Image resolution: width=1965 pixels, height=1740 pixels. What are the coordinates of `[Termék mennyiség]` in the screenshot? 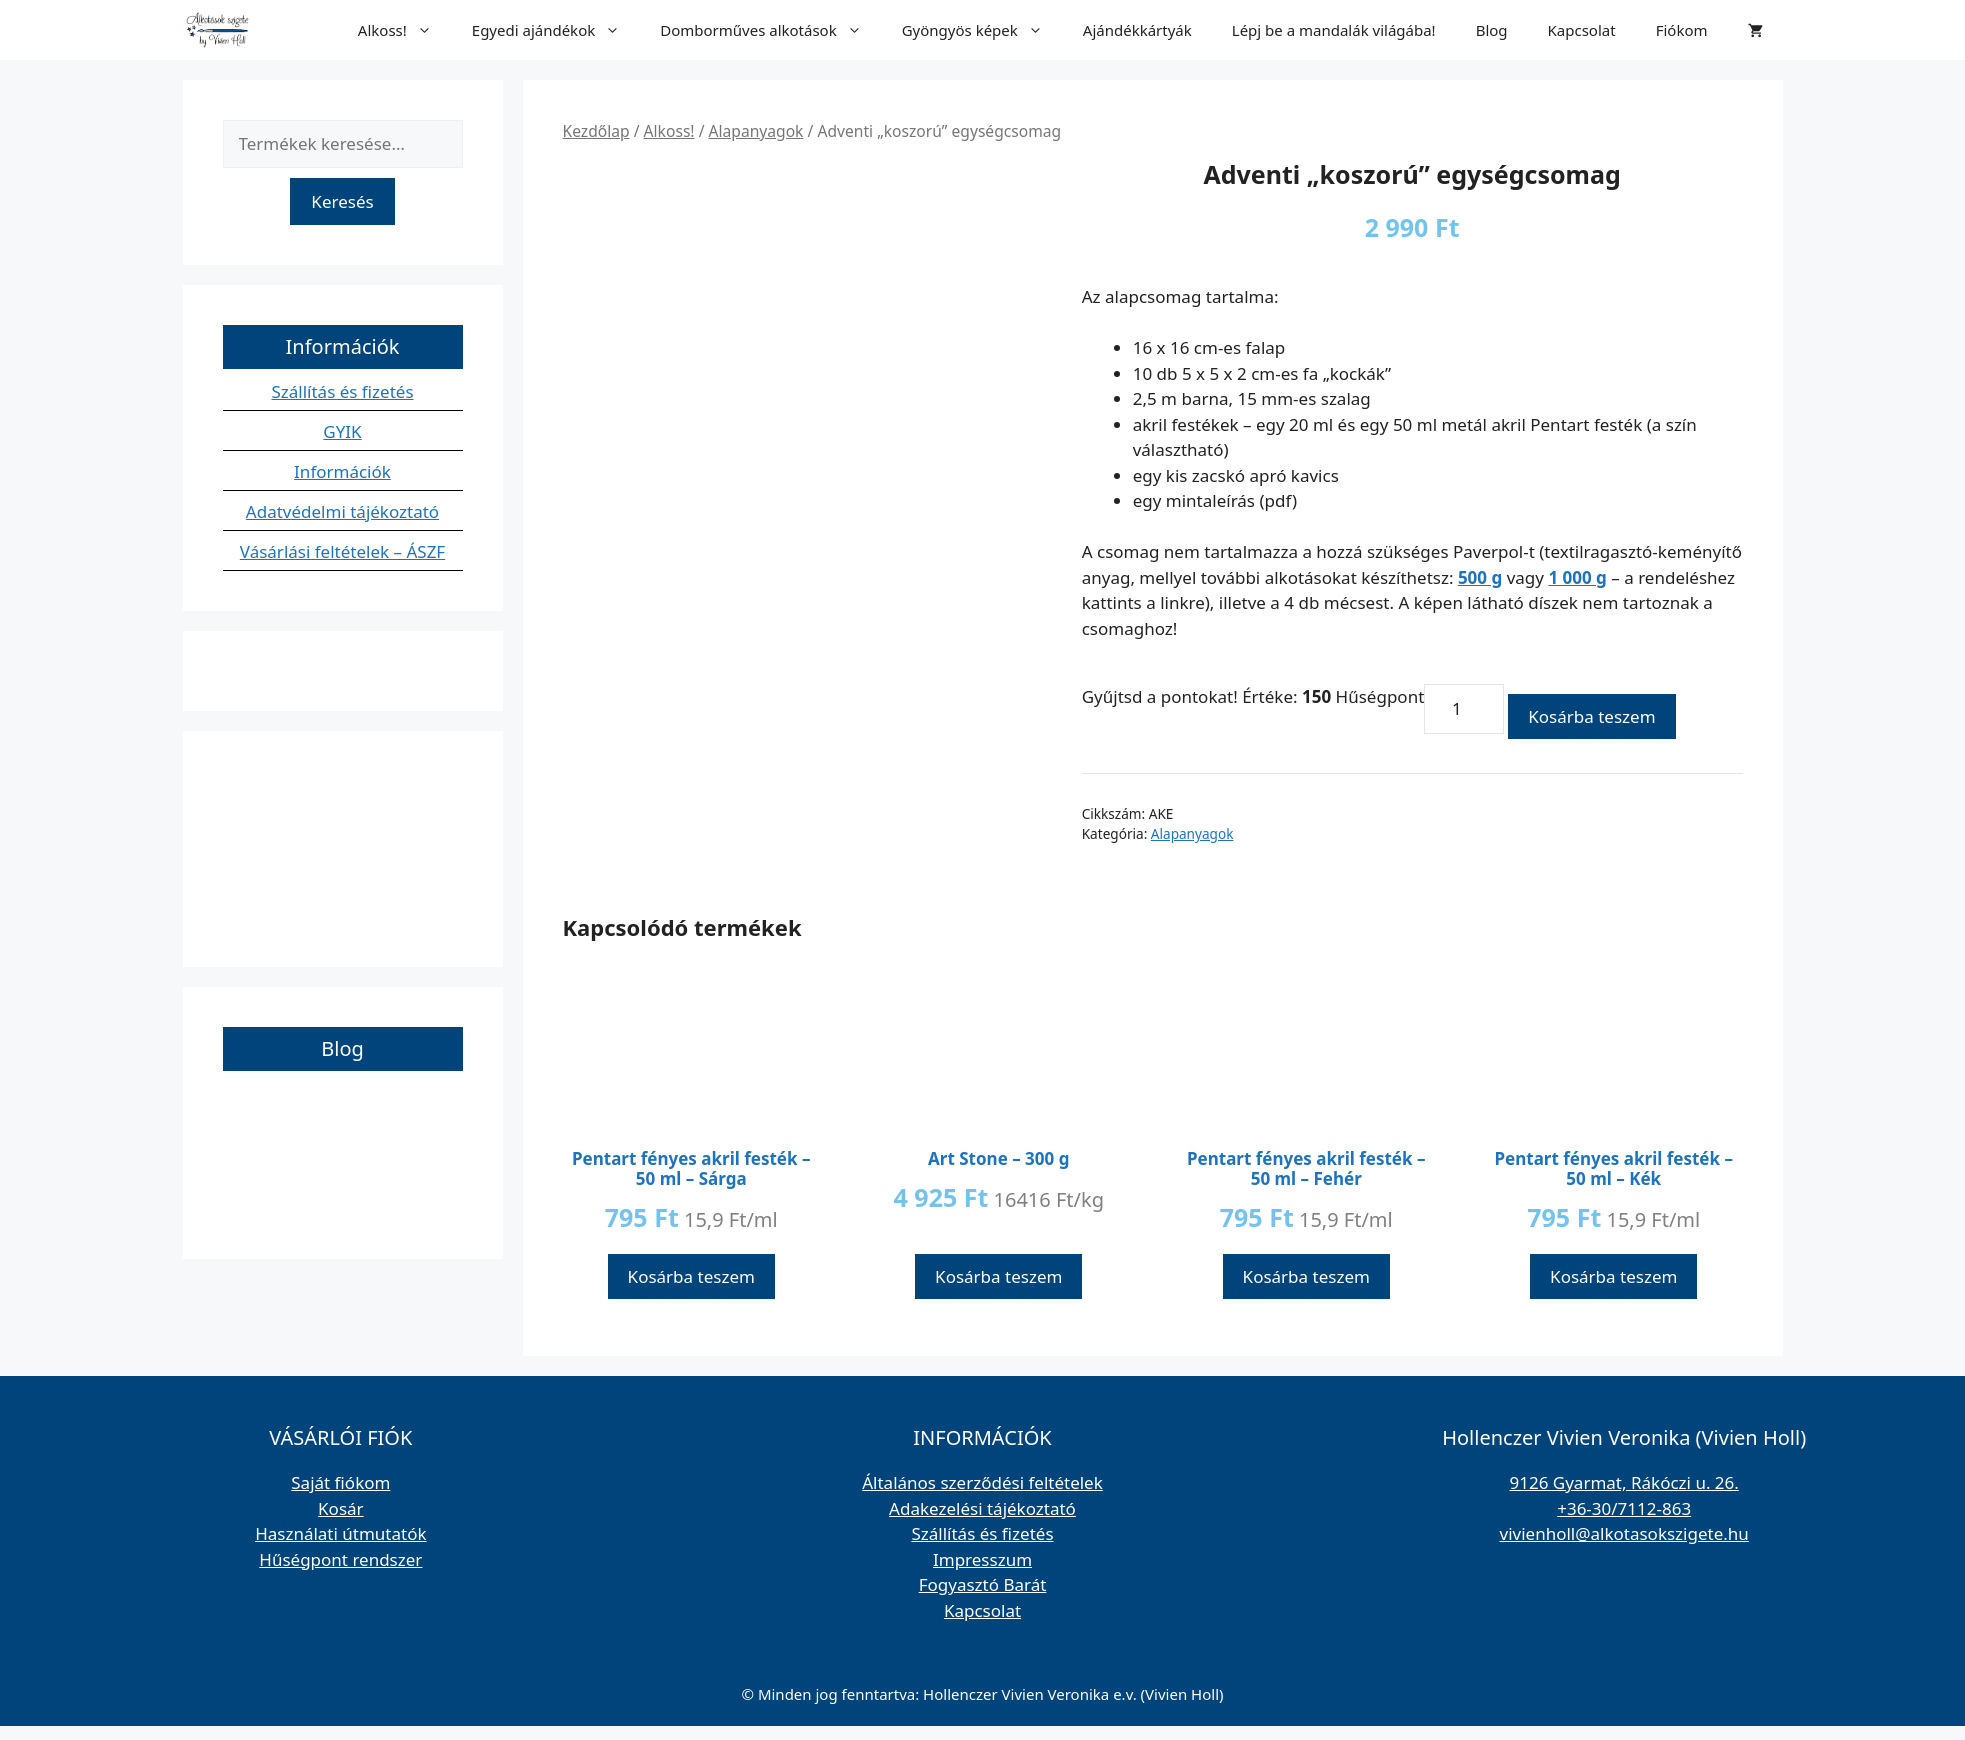 It's located at (1464, 709).